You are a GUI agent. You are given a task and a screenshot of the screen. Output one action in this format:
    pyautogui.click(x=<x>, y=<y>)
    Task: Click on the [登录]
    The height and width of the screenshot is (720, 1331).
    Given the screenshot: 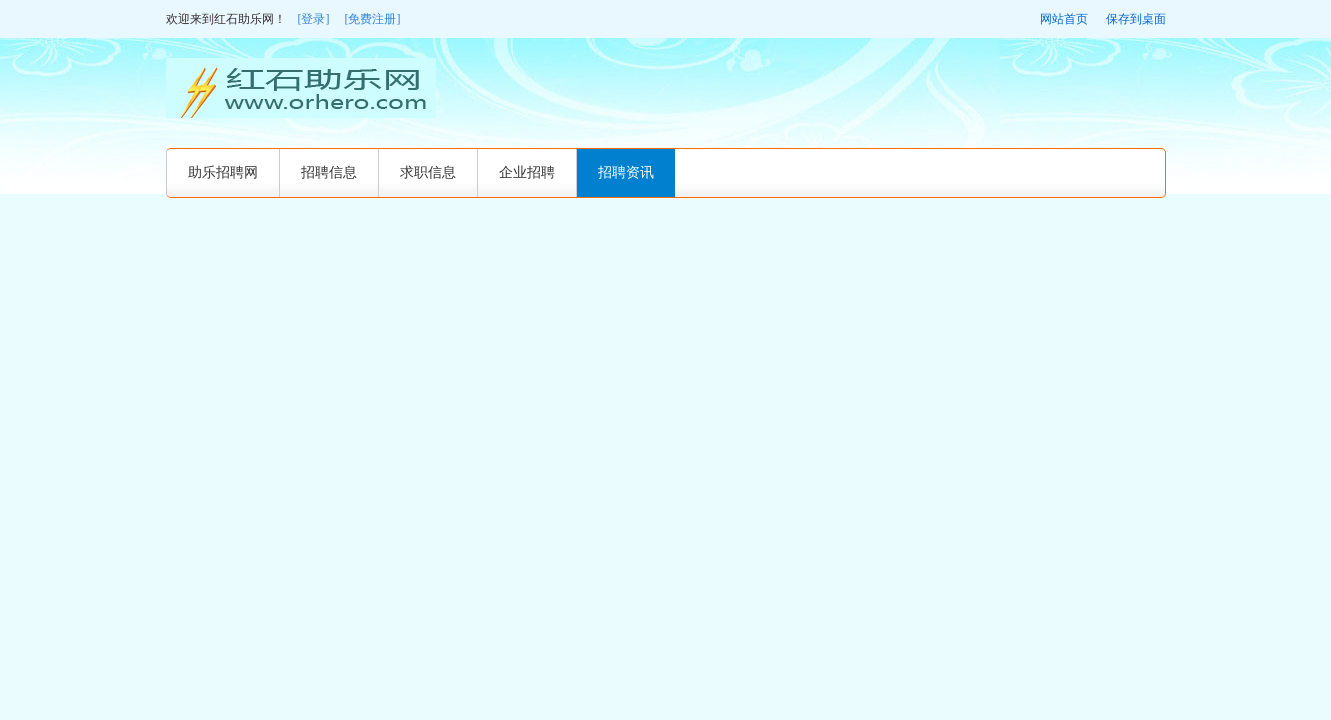 What is the action you would take?
    pyautogui.click(x=314, y=19)
    